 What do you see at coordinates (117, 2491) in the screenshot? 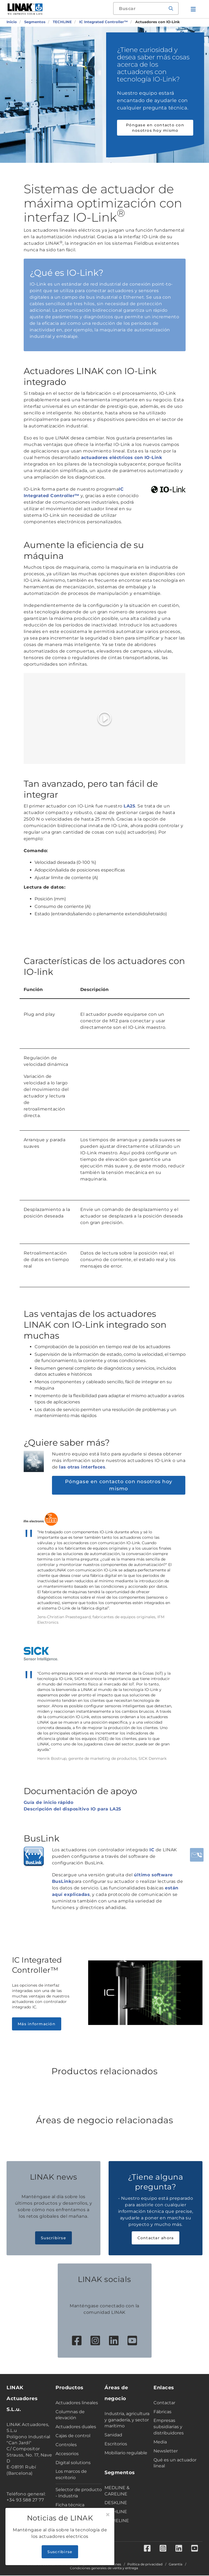
I see `MEDLINE & CARELINE` at bounding box center [117, 2491].